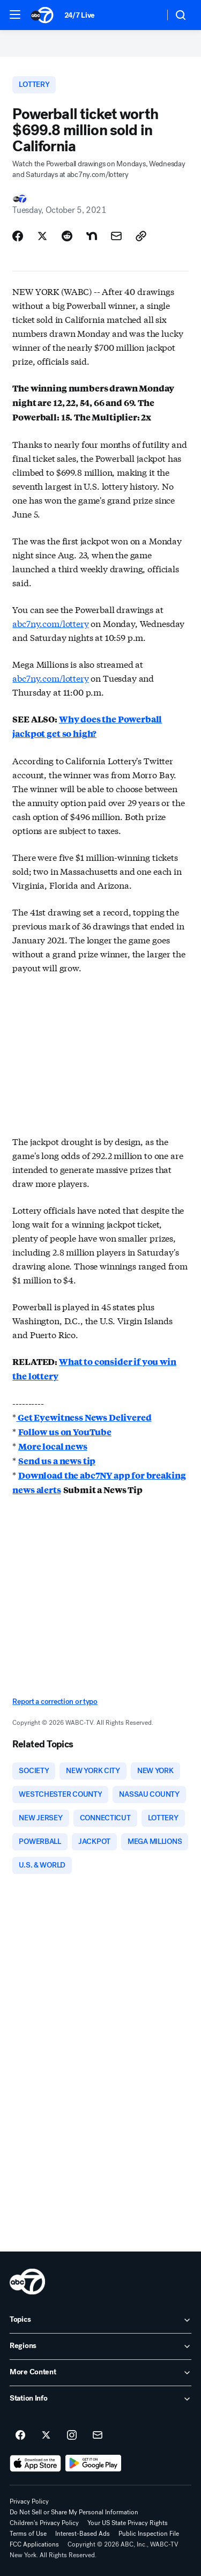 Image resolution: width=201 pixels, height=2576 pixels. I want to click on [Share Story on Reddit], so click(67, 236).